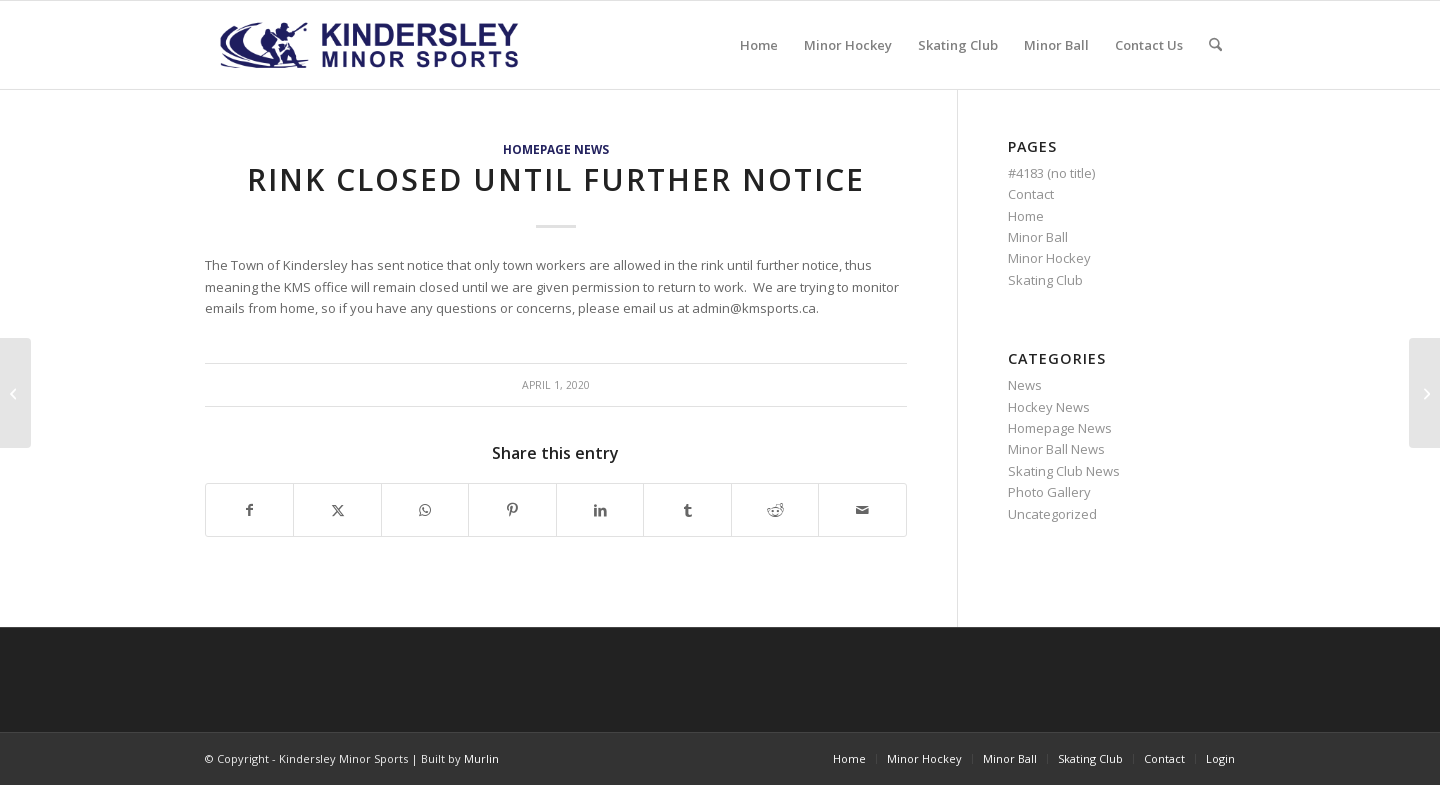 The image size is (1440, 785). Describe the element at coordinates (1052, 514) in the screenshot. I see `Uncategorized` at that location.